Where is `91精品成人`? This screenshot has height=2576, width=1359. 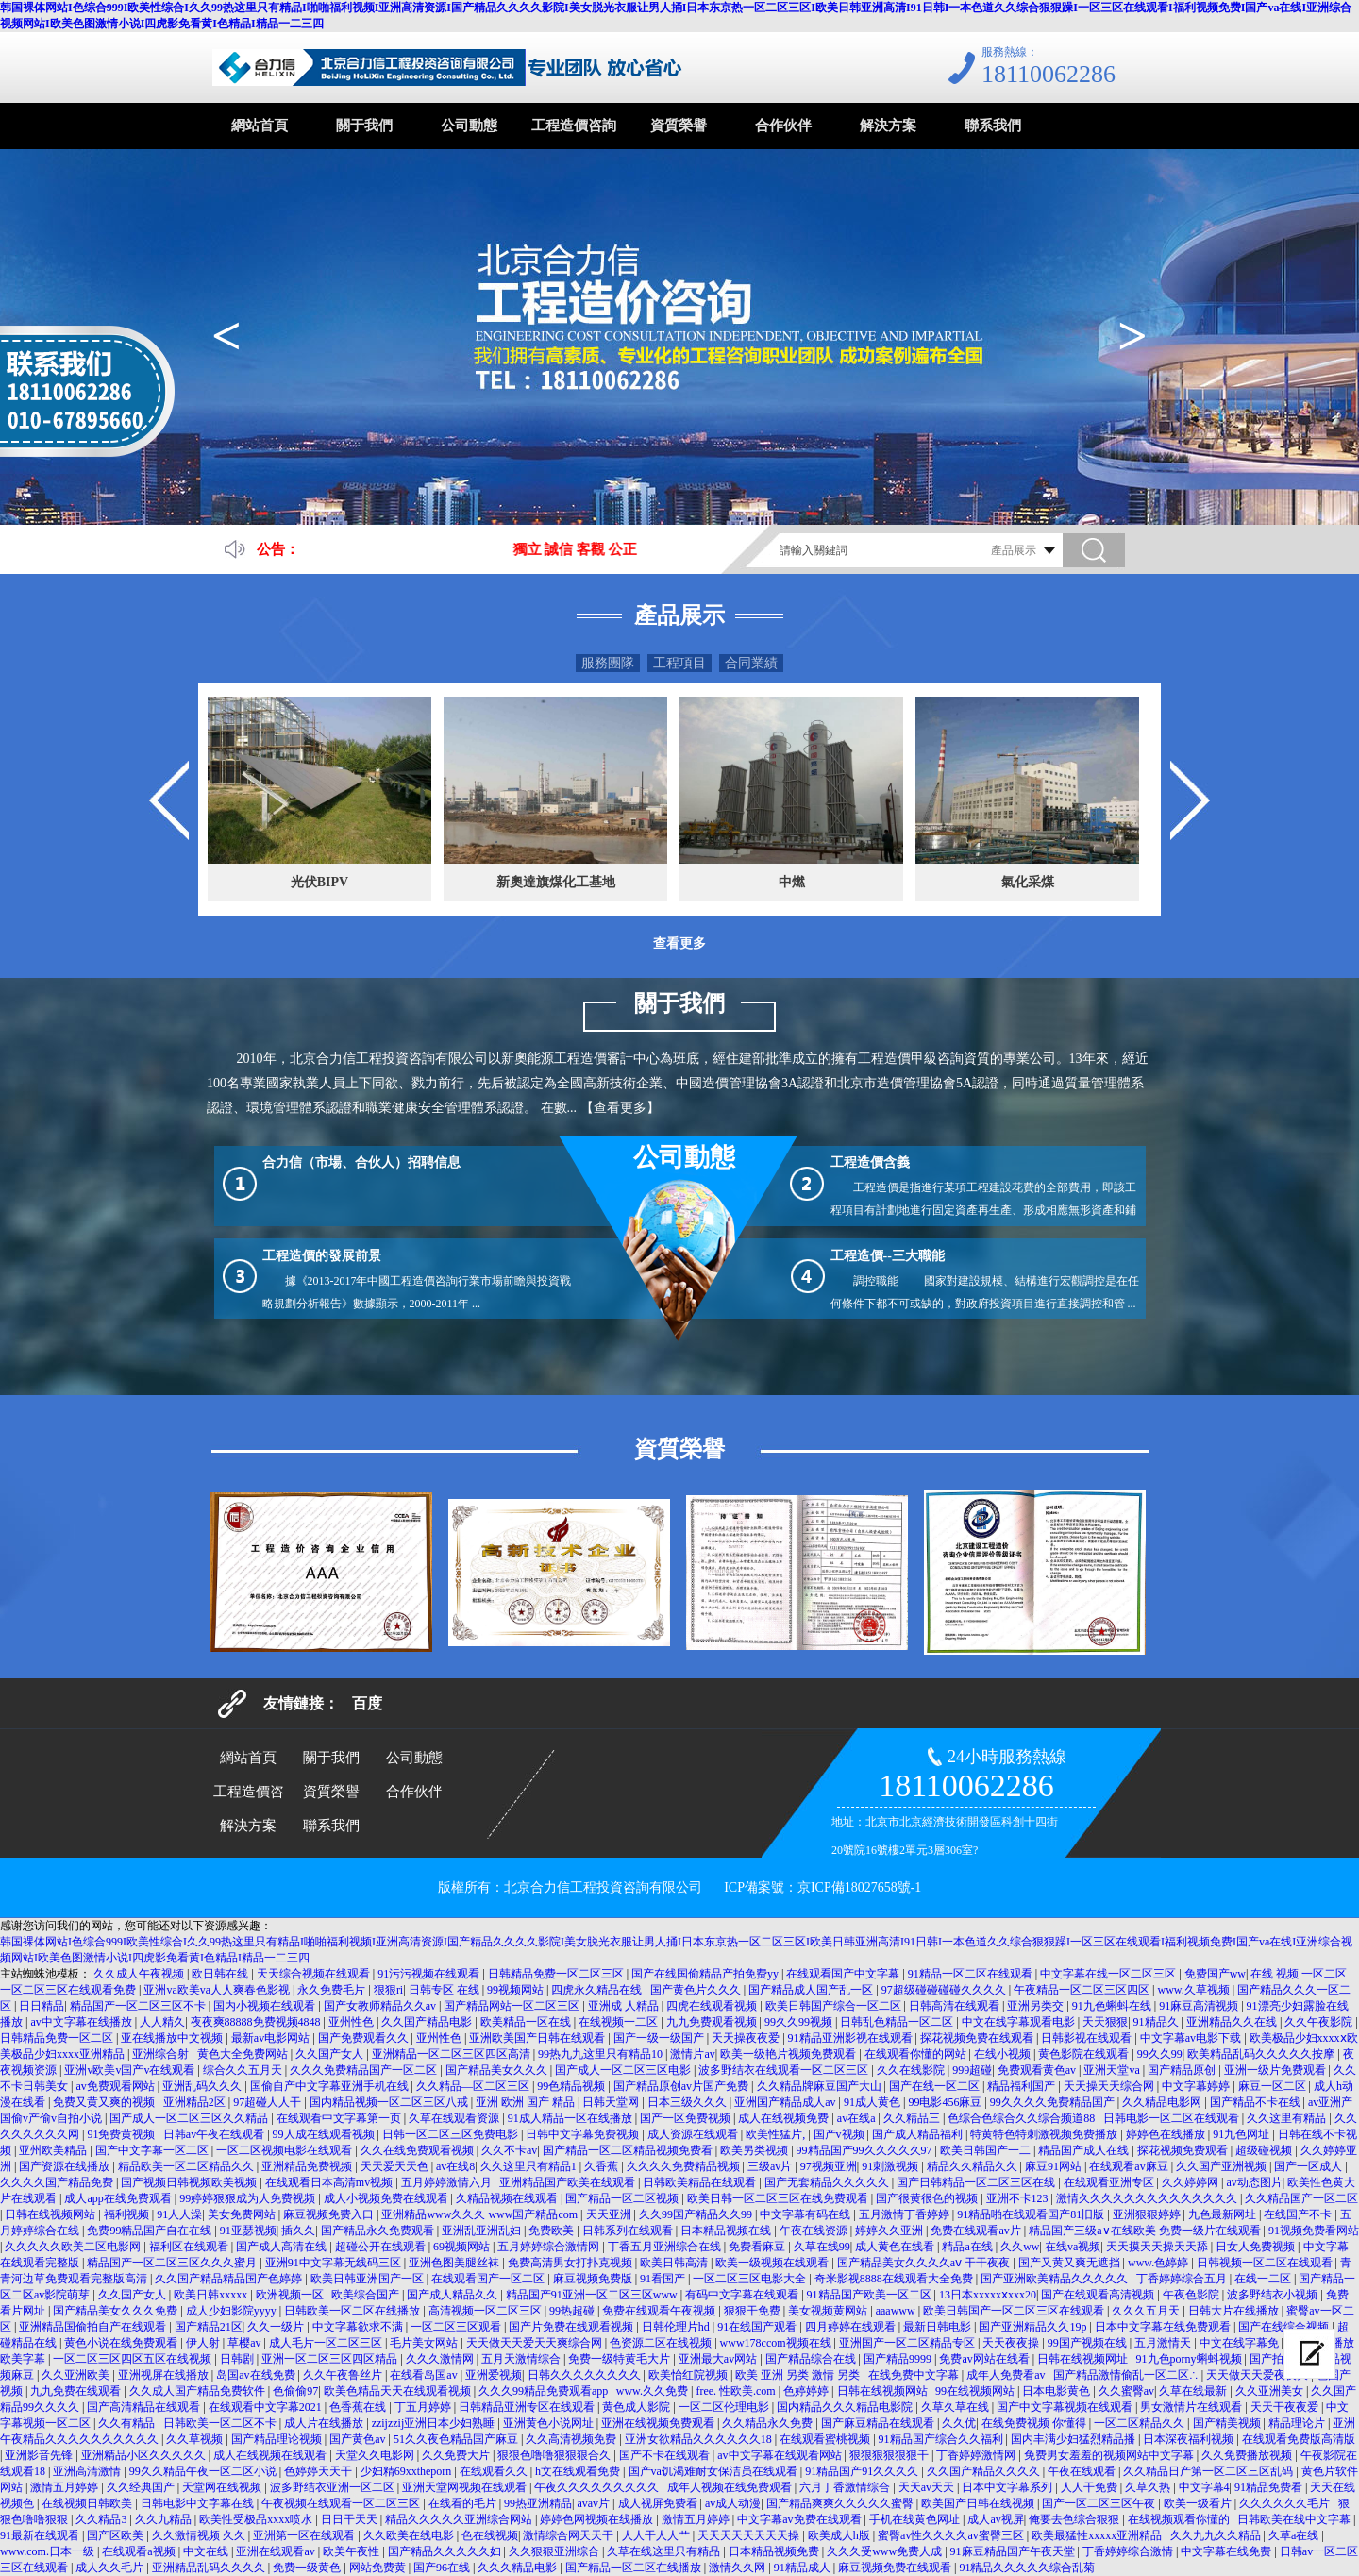
91精品成人 is located at coordinates (803, 2567).